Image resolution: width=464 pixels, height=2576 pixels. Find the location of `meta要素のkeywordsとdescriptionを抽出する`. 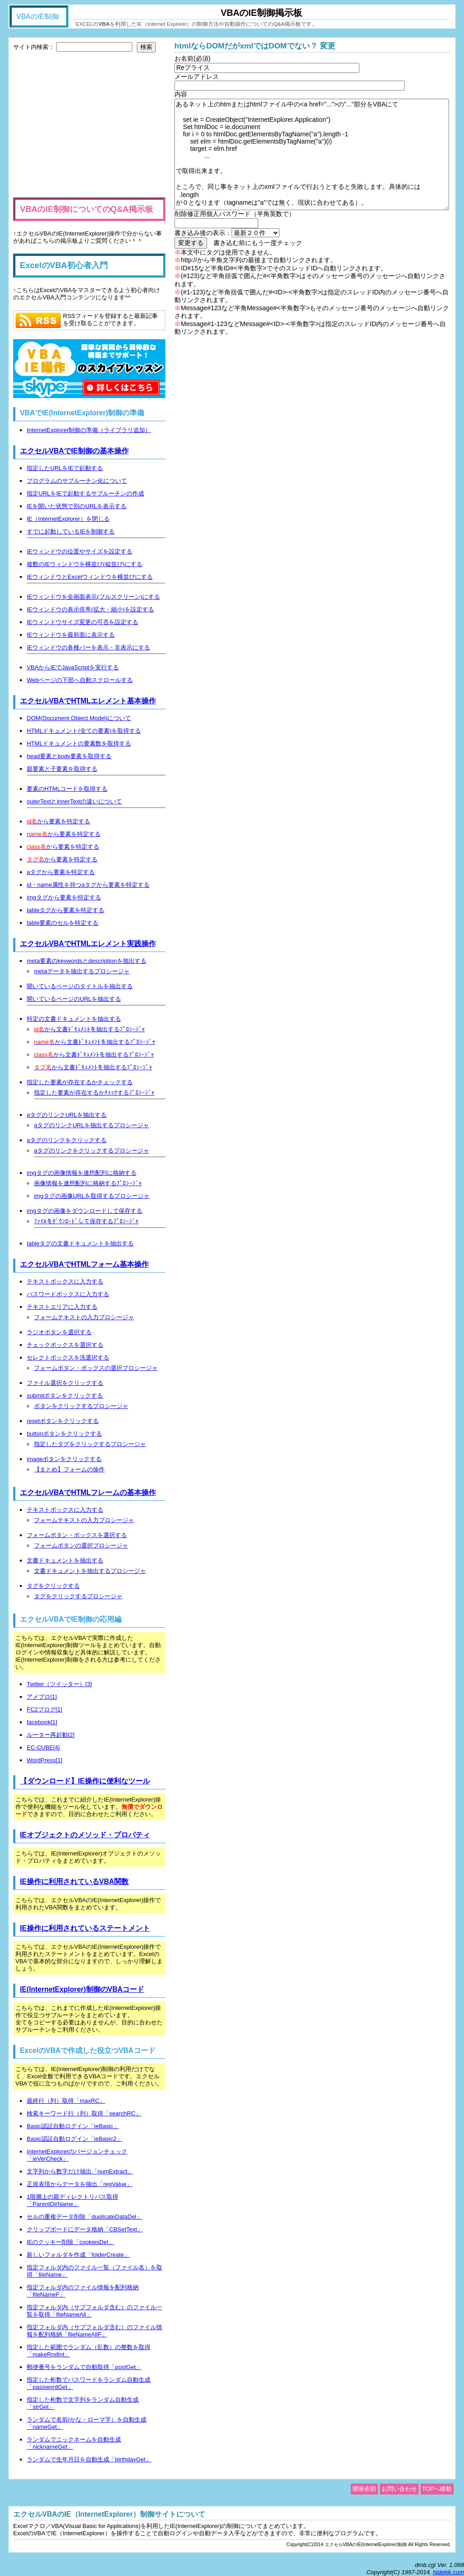

meta要素のkeywordsとdescriptionを抽出する is located at coordinates (86, 960).